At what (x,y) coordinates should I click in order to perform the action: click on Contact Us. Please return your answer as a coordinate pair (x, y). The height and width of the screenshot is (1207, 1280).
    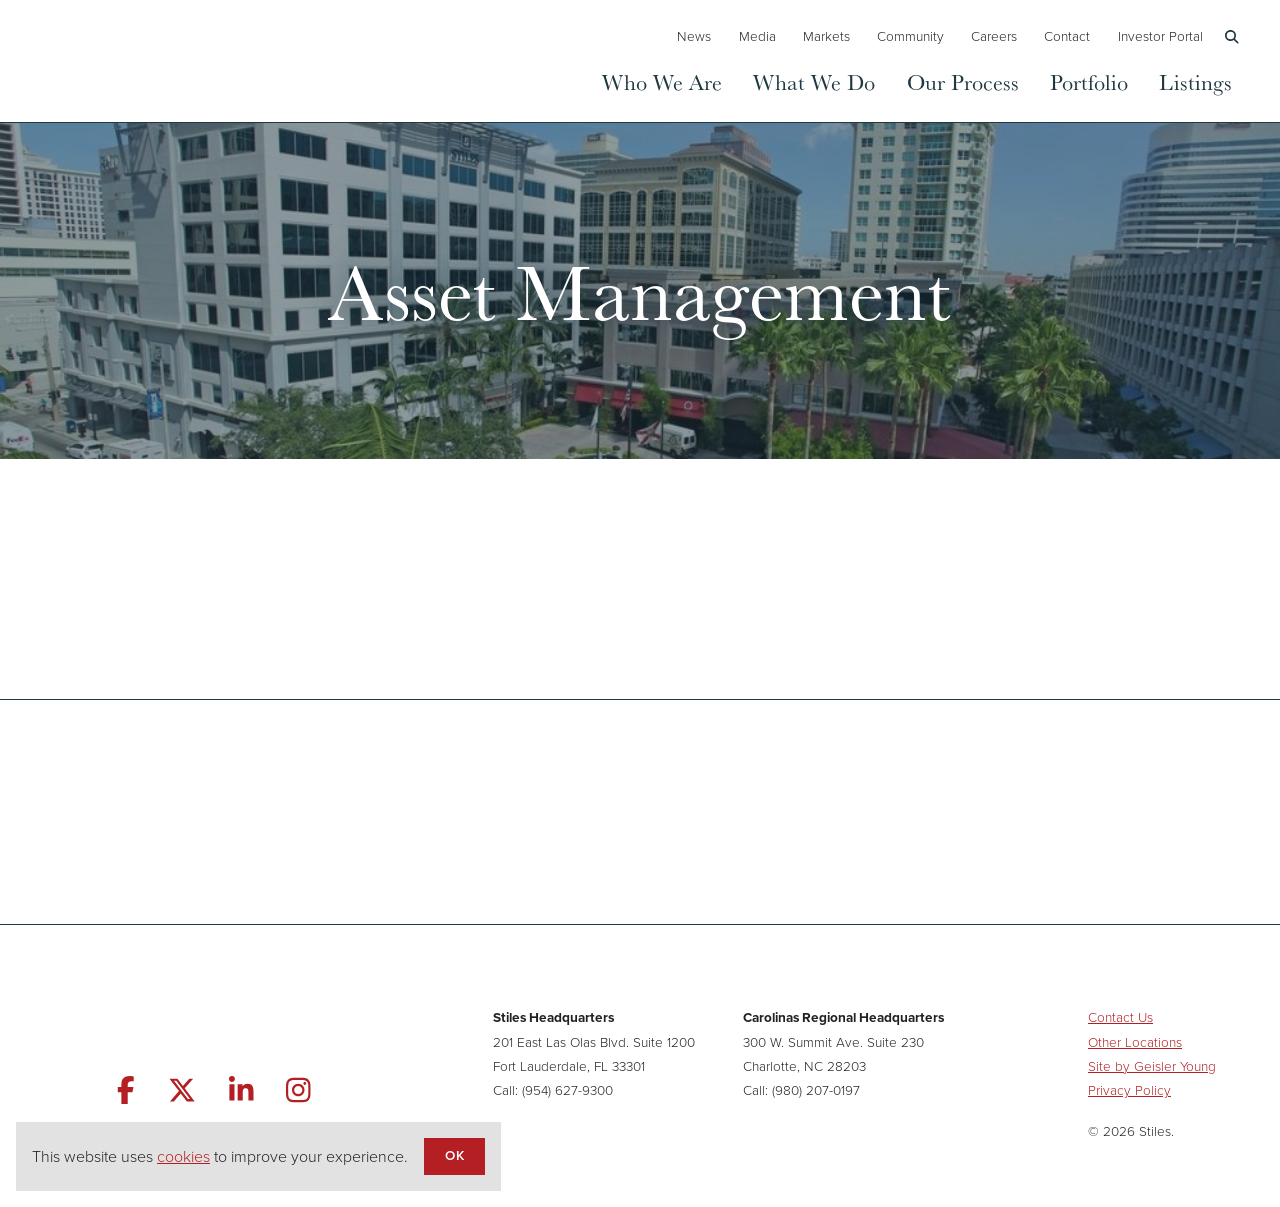
    Looking at the image, I should click on (1120, 1017).